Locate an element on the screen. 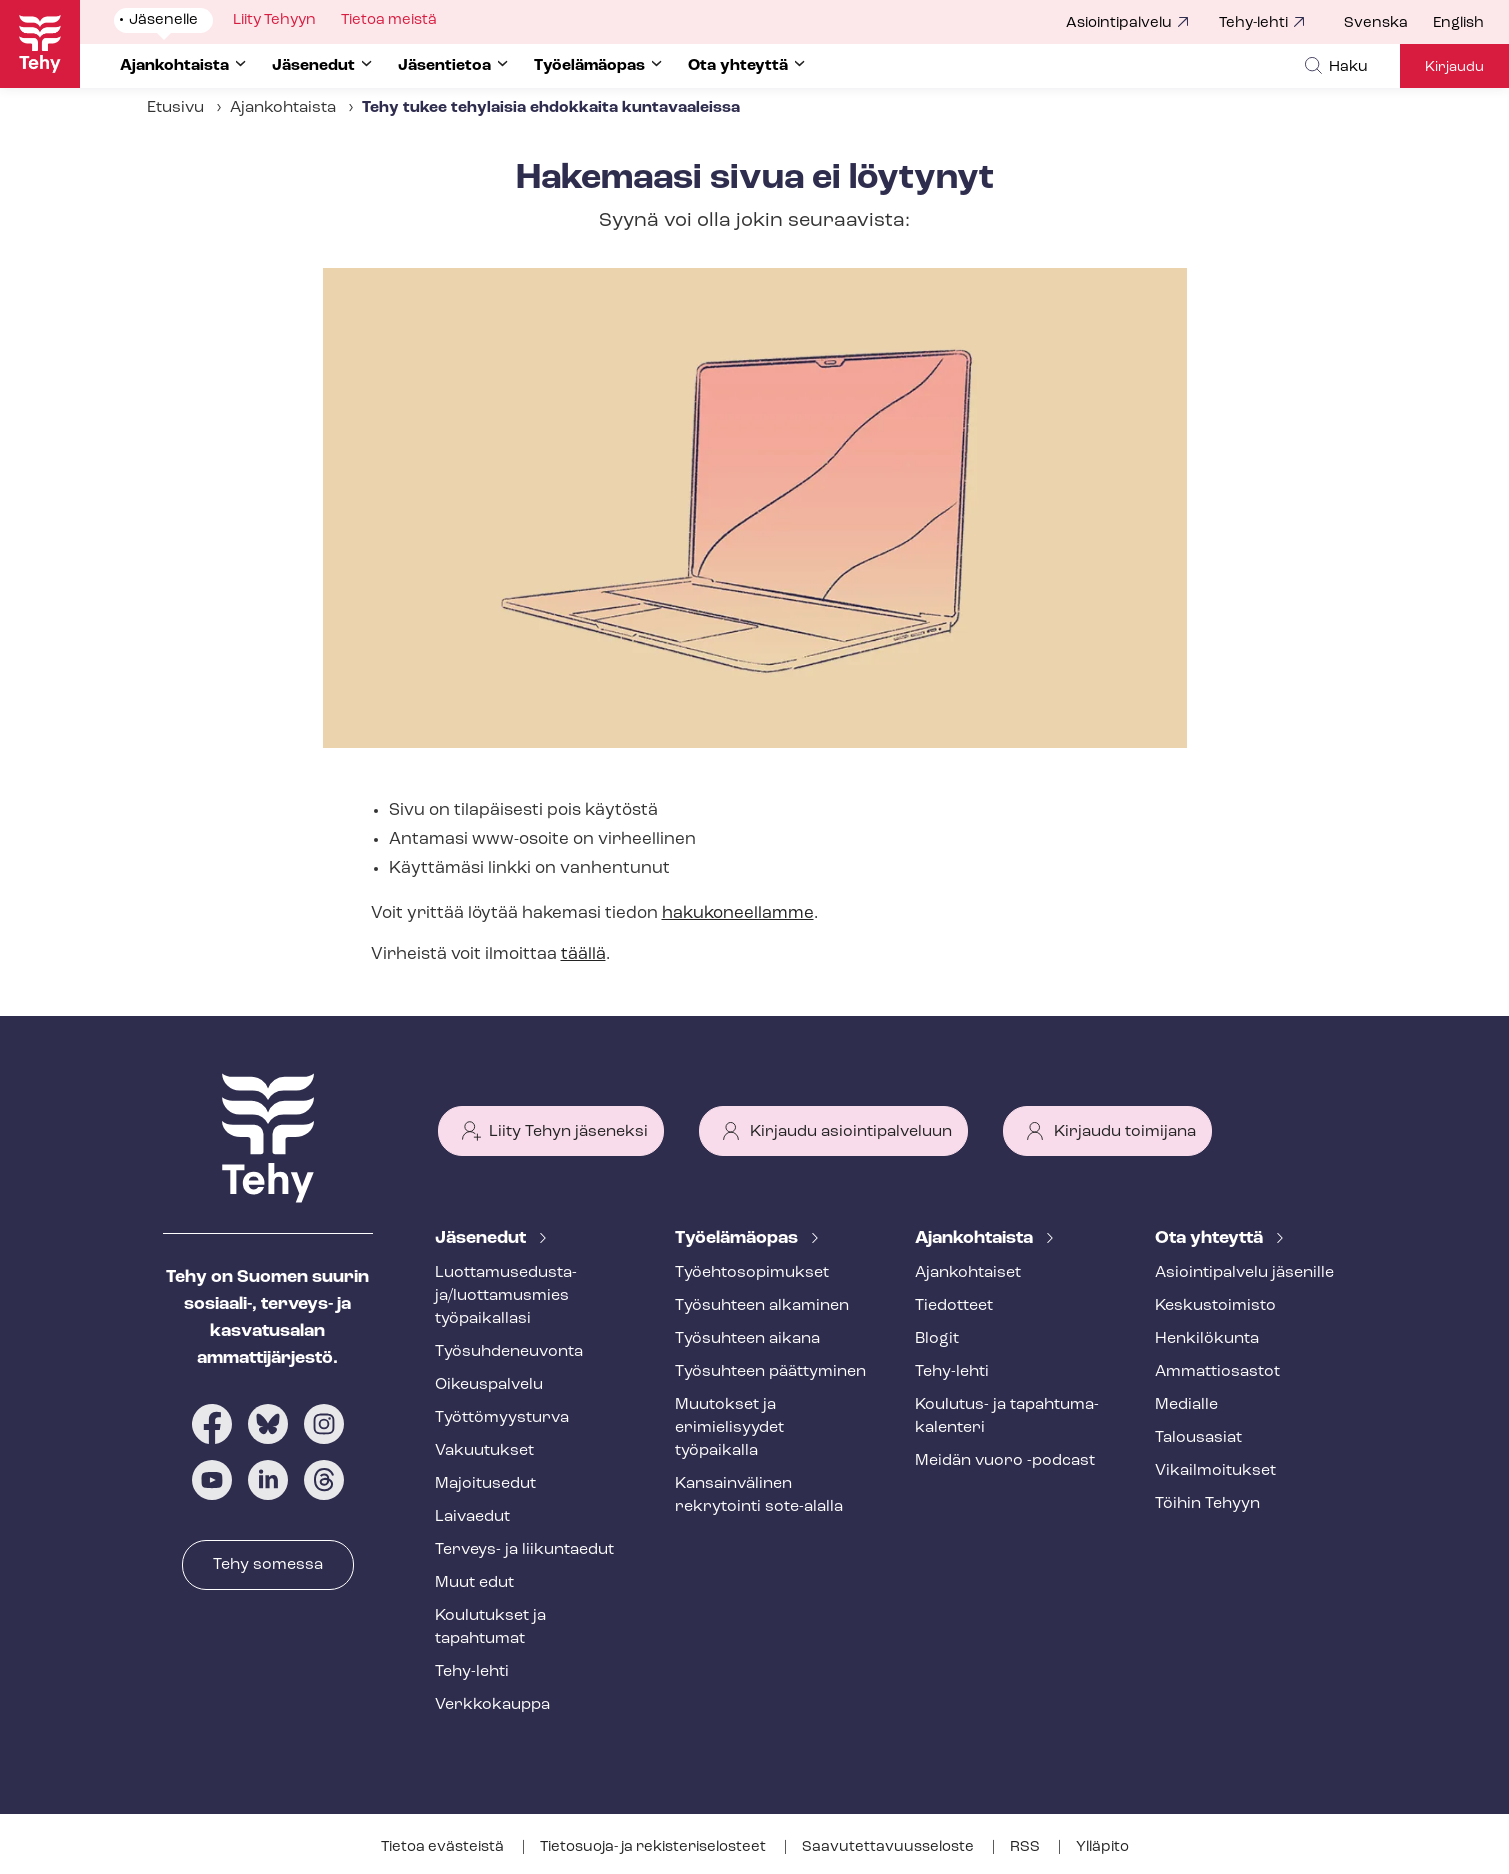  Keskustoimisto is located at coordinates (1215, 1306).